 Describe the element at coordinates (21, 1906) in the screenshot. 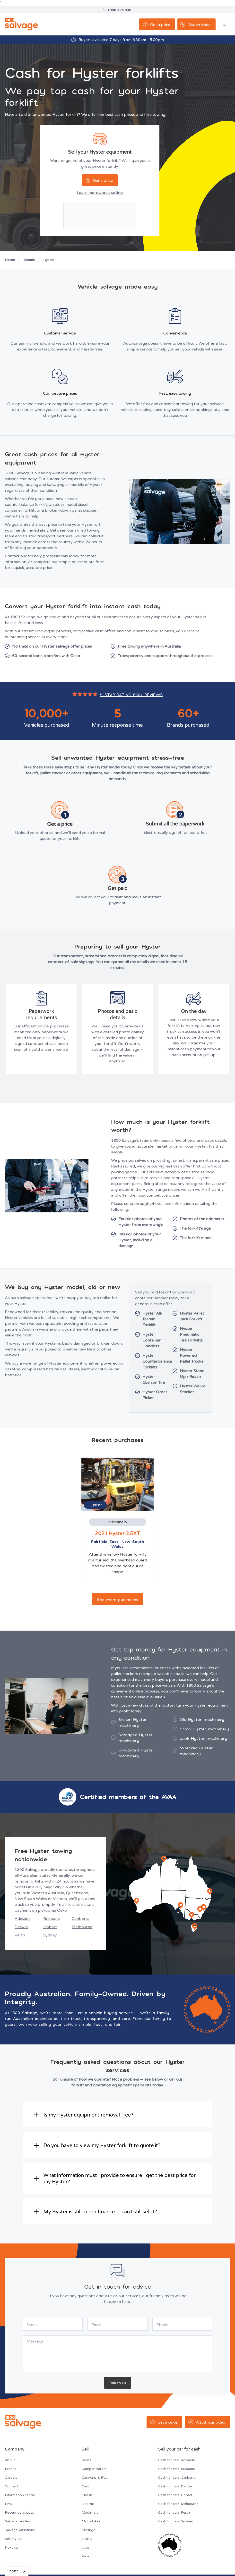

I see `Darwin` at that location.